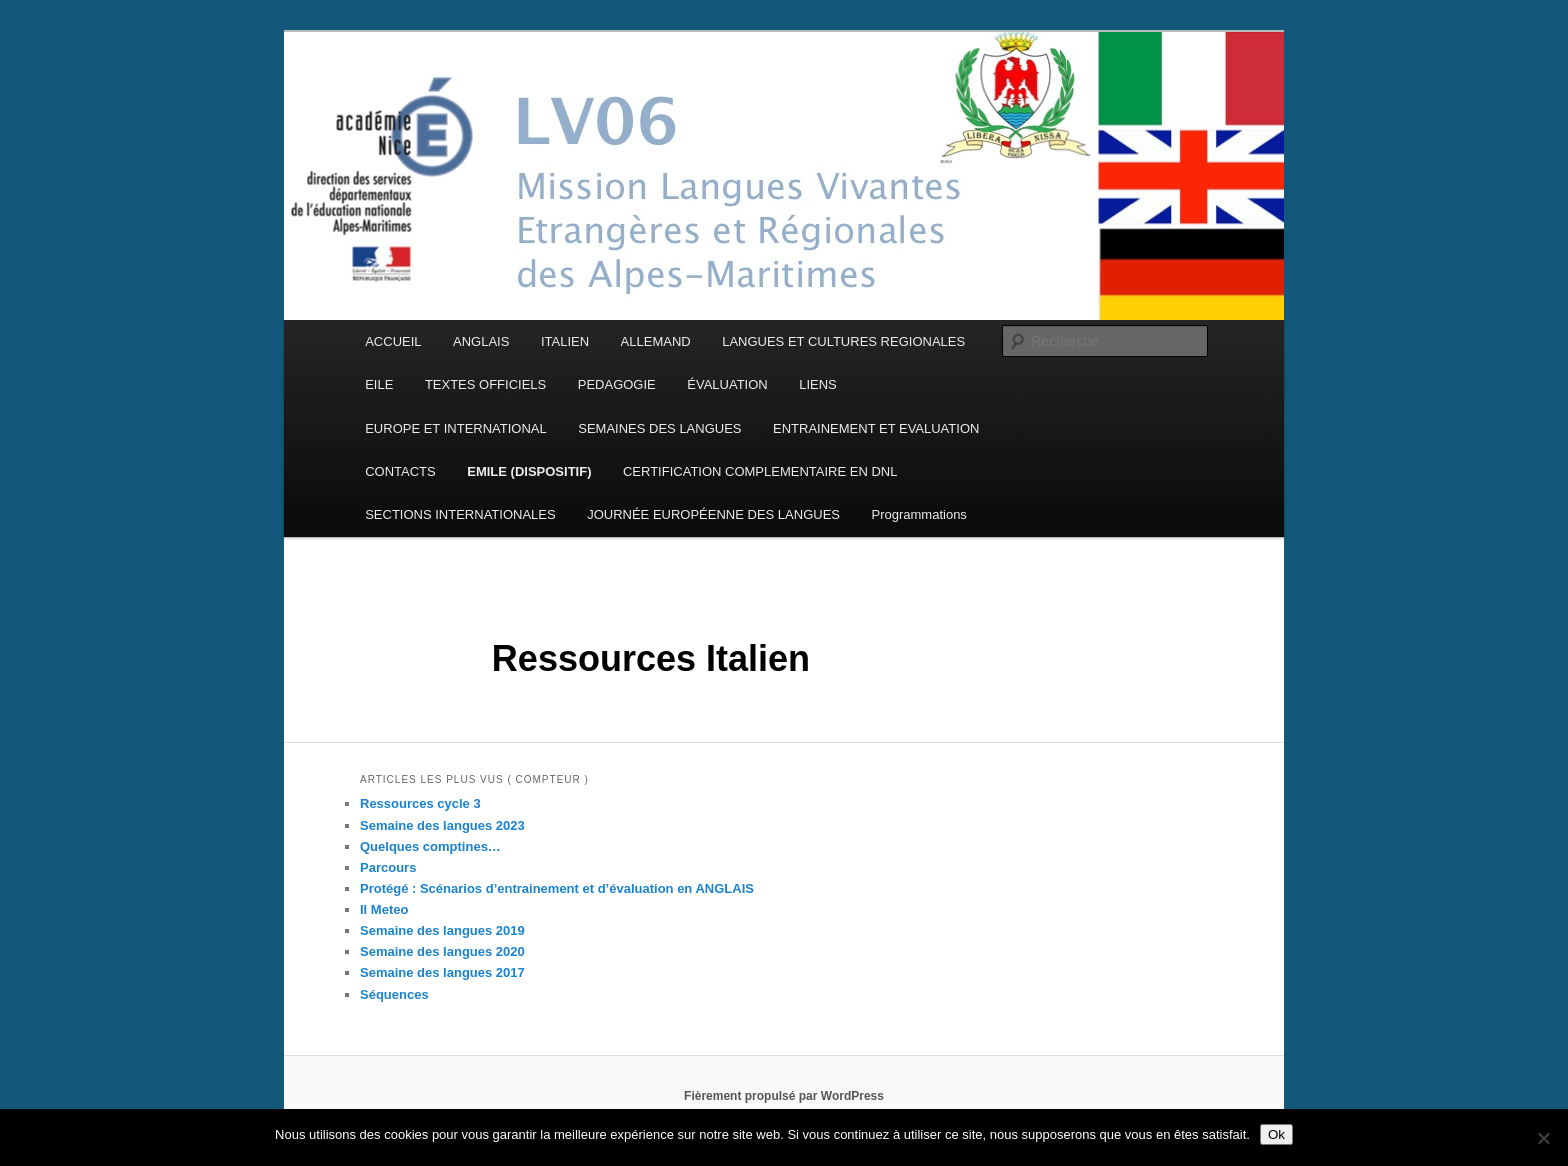 The width and height of the screenshot is (1568, 1166). I want to click on PEDAGOGIE, so click(617, 384).